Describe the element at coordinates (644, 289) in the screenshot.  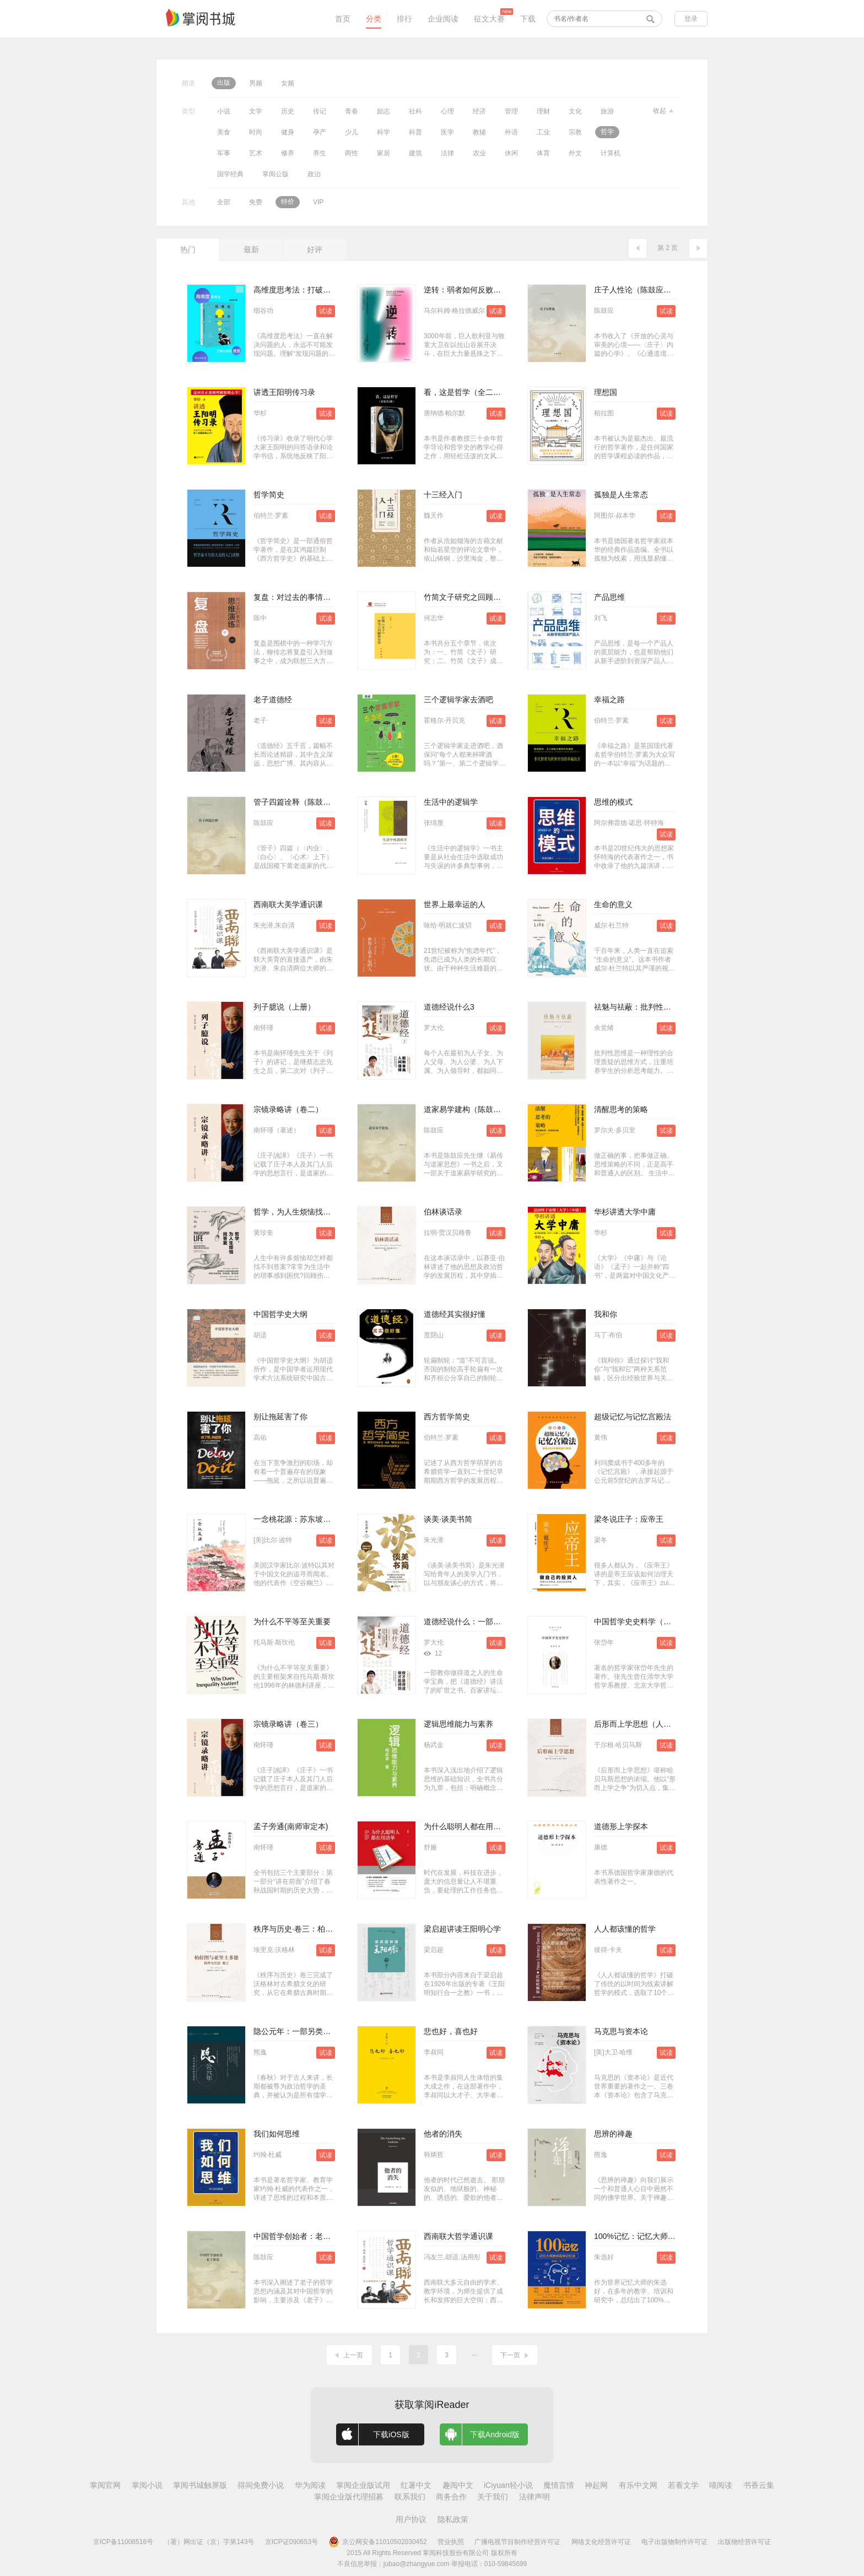
I see `庄子人性论（陈鼓应著作集）` at that location.